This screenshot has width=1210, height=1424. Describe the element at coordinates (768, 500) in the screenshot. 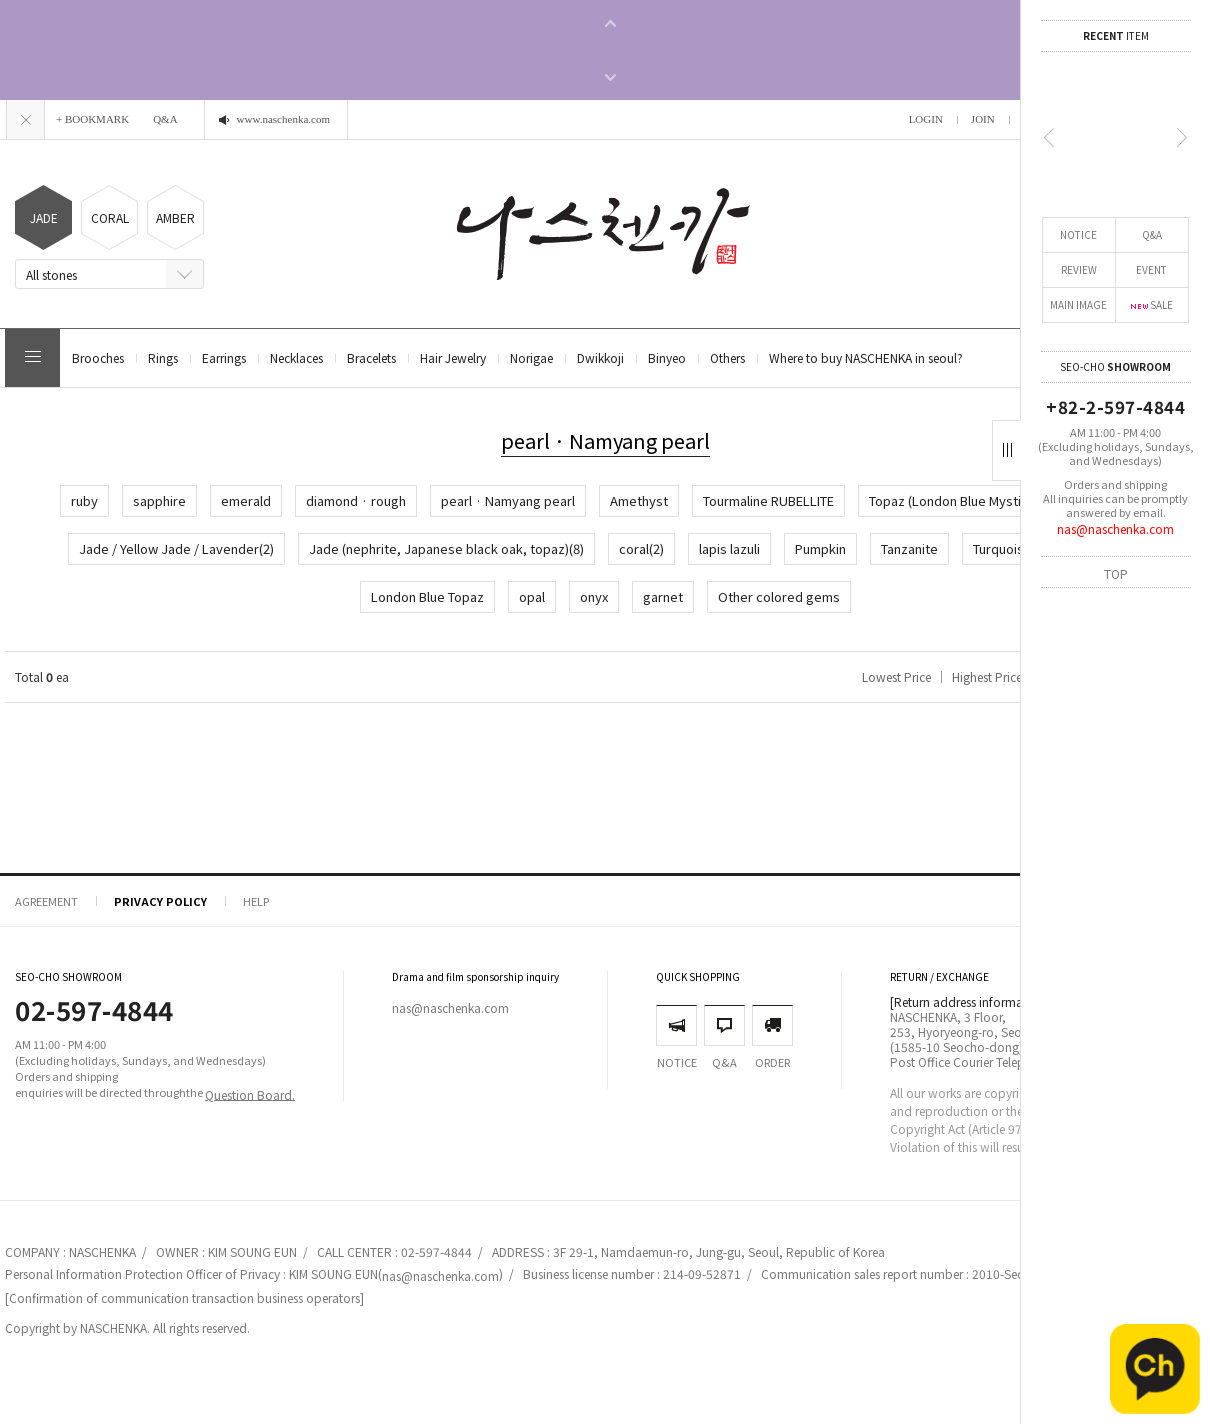

I see `Tourmaline RUBELLITE` at that location.